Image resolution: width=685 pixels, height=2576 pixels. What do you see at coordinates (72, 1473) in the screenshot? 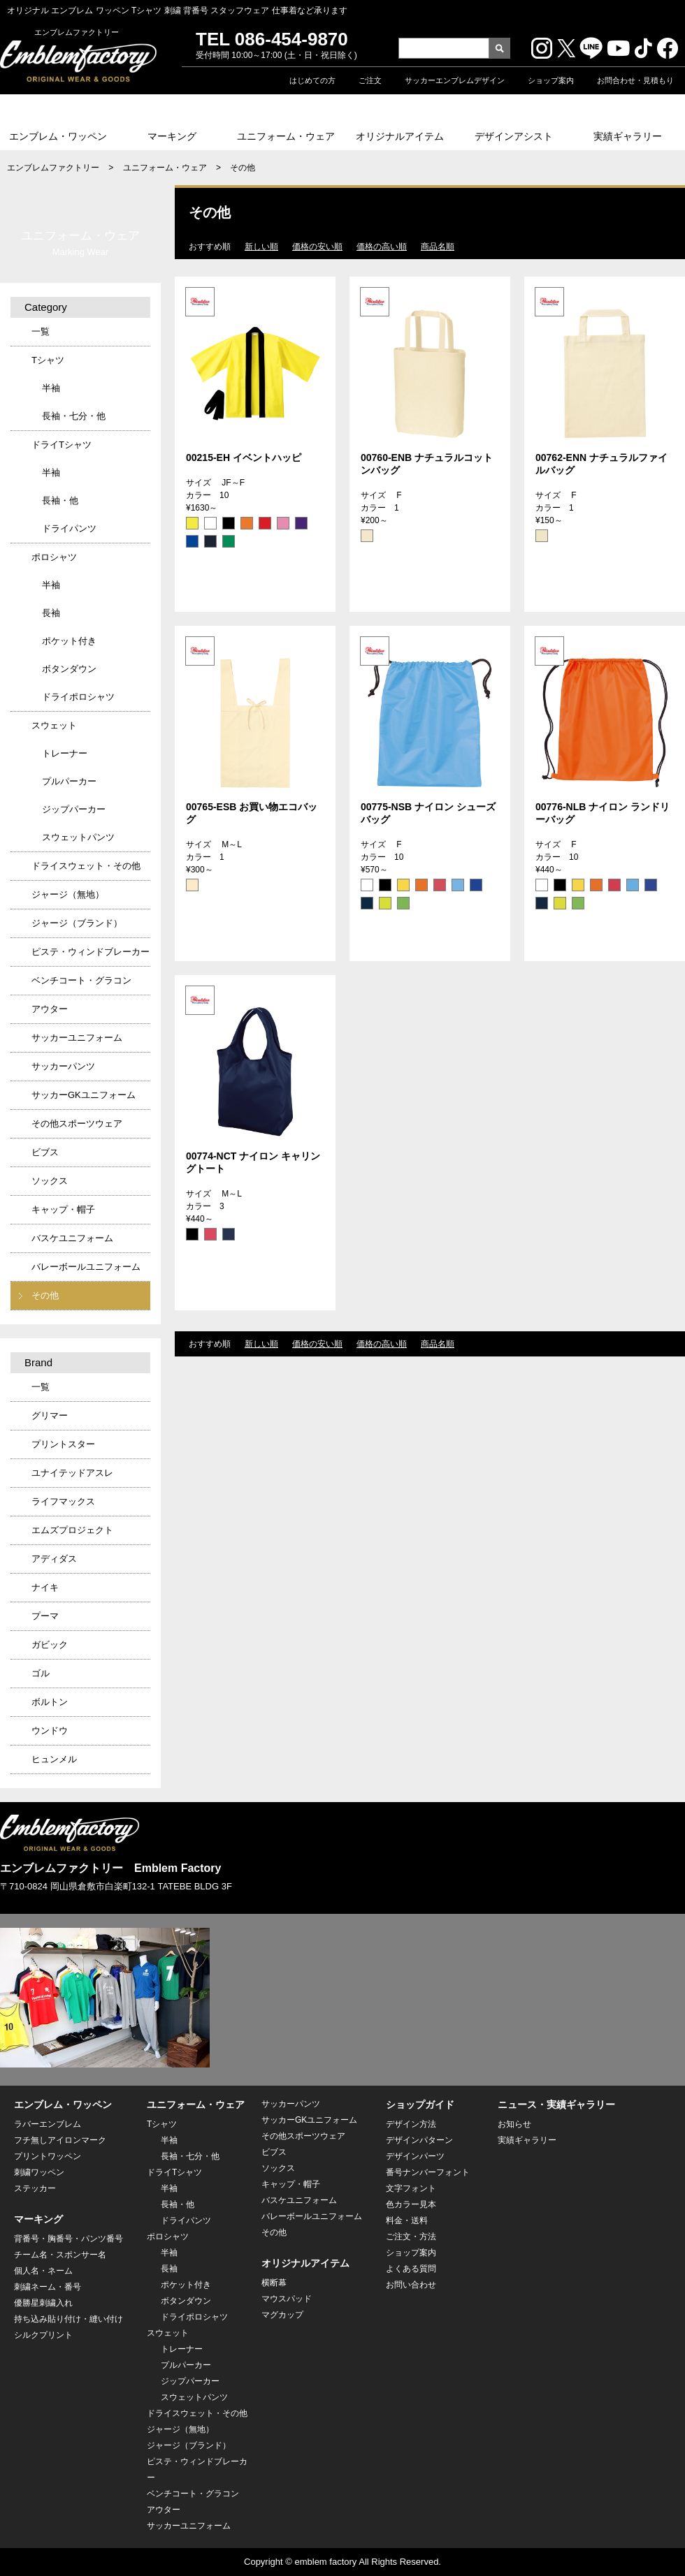
I see `ユナイテッドアスレ` at bounding box center [72, 1473].